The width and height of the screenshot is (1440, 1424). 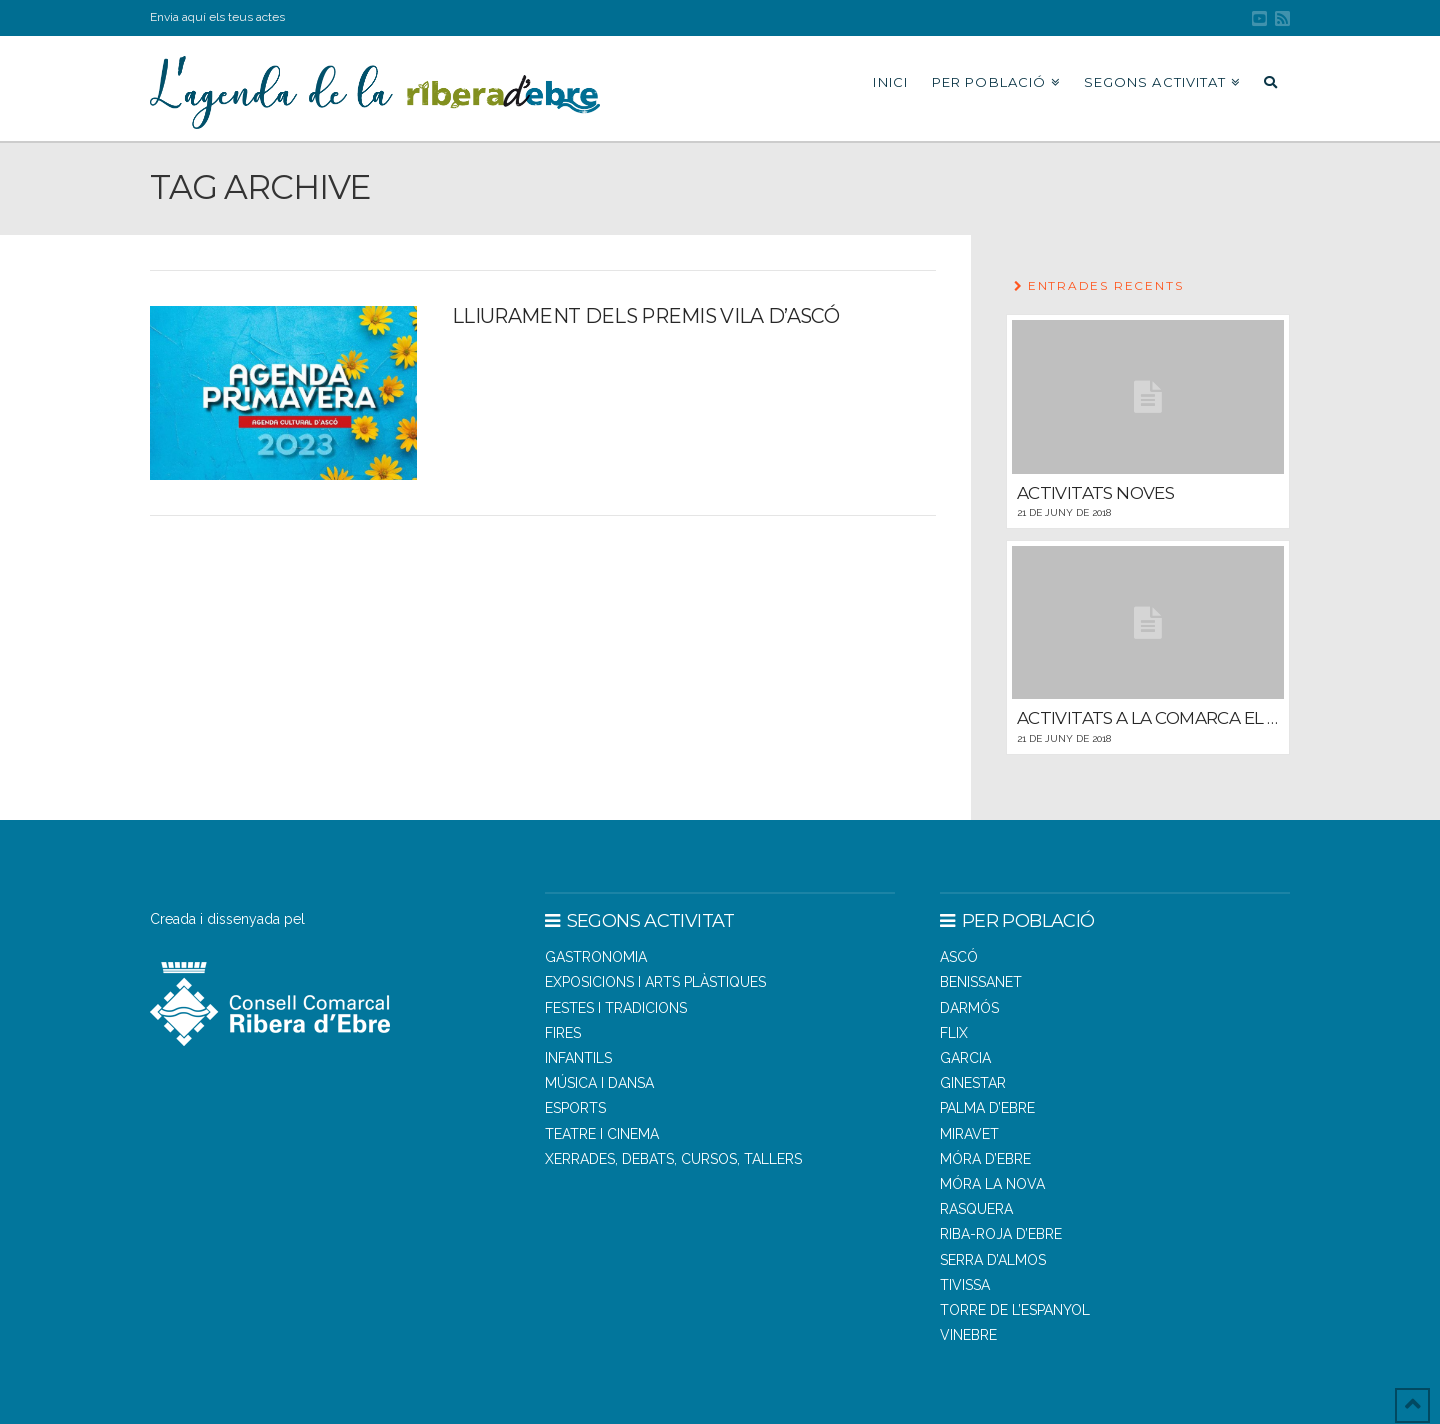 What do you see at coordinates (1001, 1234) in the screenshot?
I see `RIBA-ROJA D’EBRE` at bounding box center [1001, 1234].